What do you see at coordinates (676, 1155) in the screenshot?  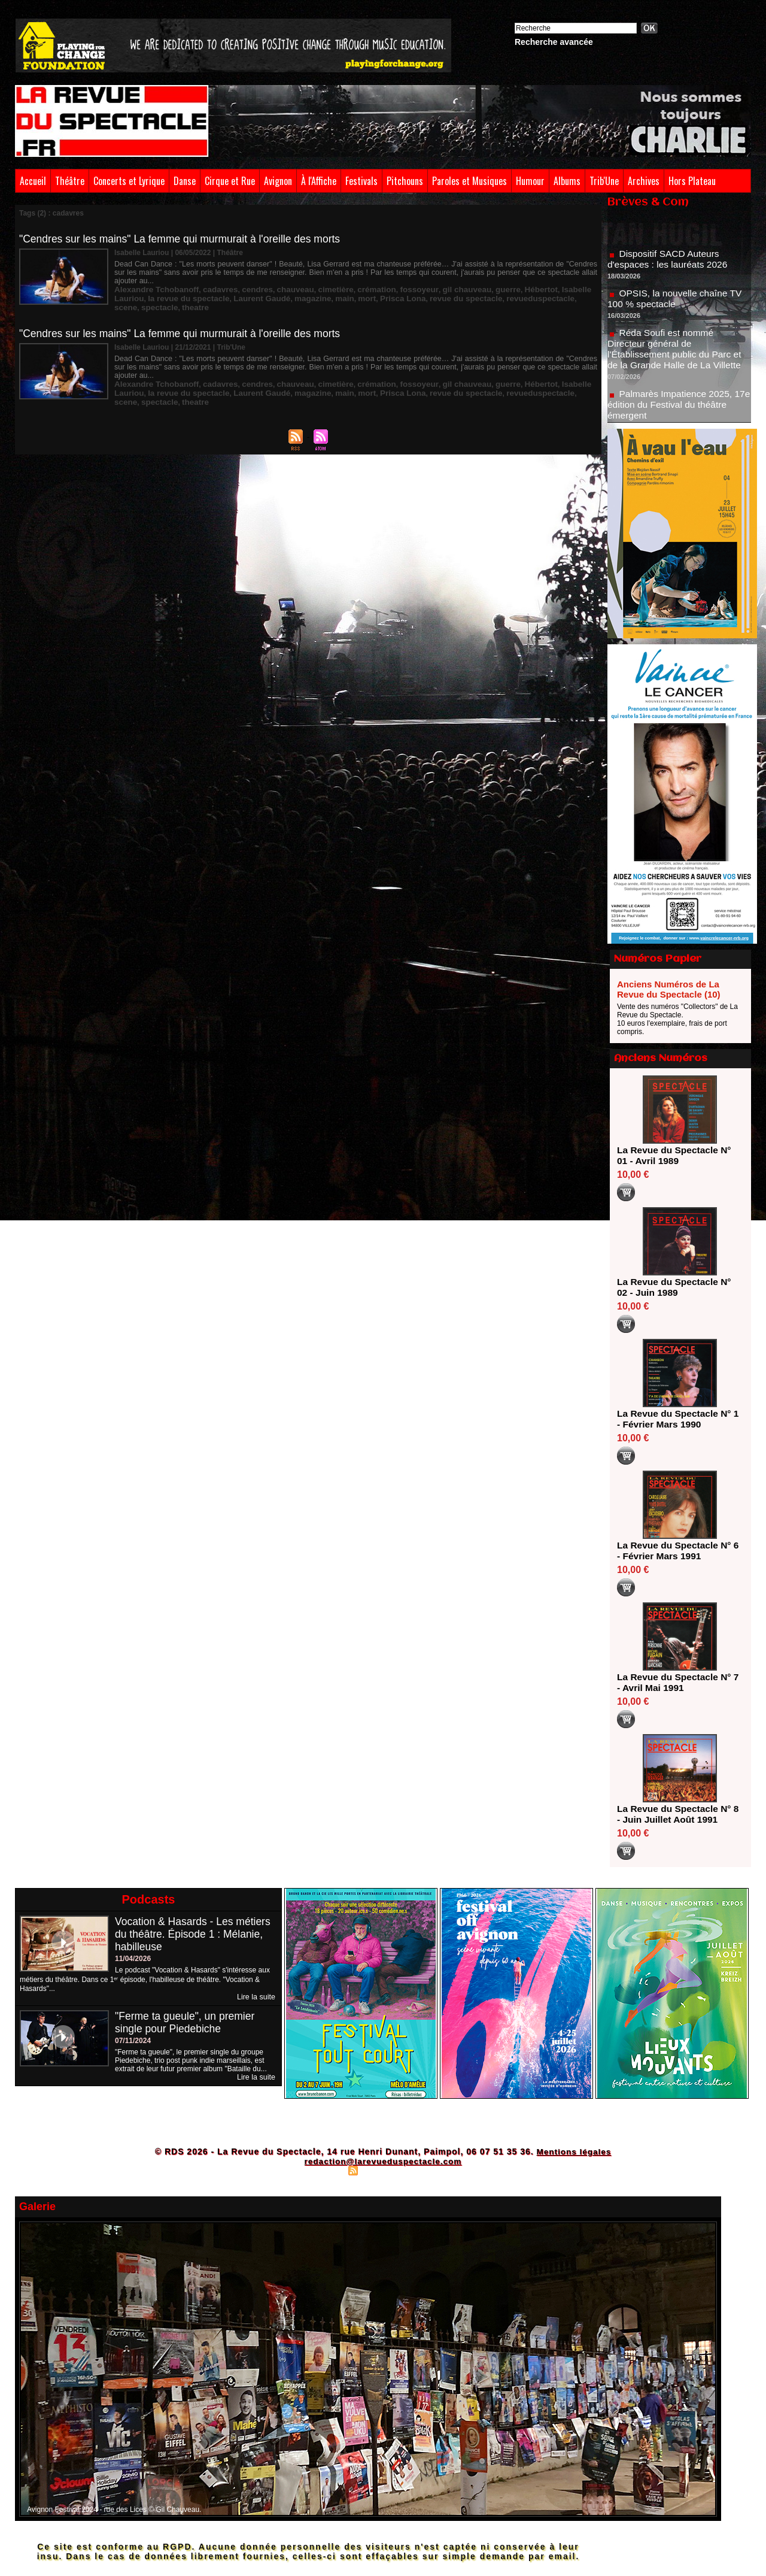 I see `La Revue du Spectacle N° 01 - Avril 1989` at bounding box center [676, 1155].